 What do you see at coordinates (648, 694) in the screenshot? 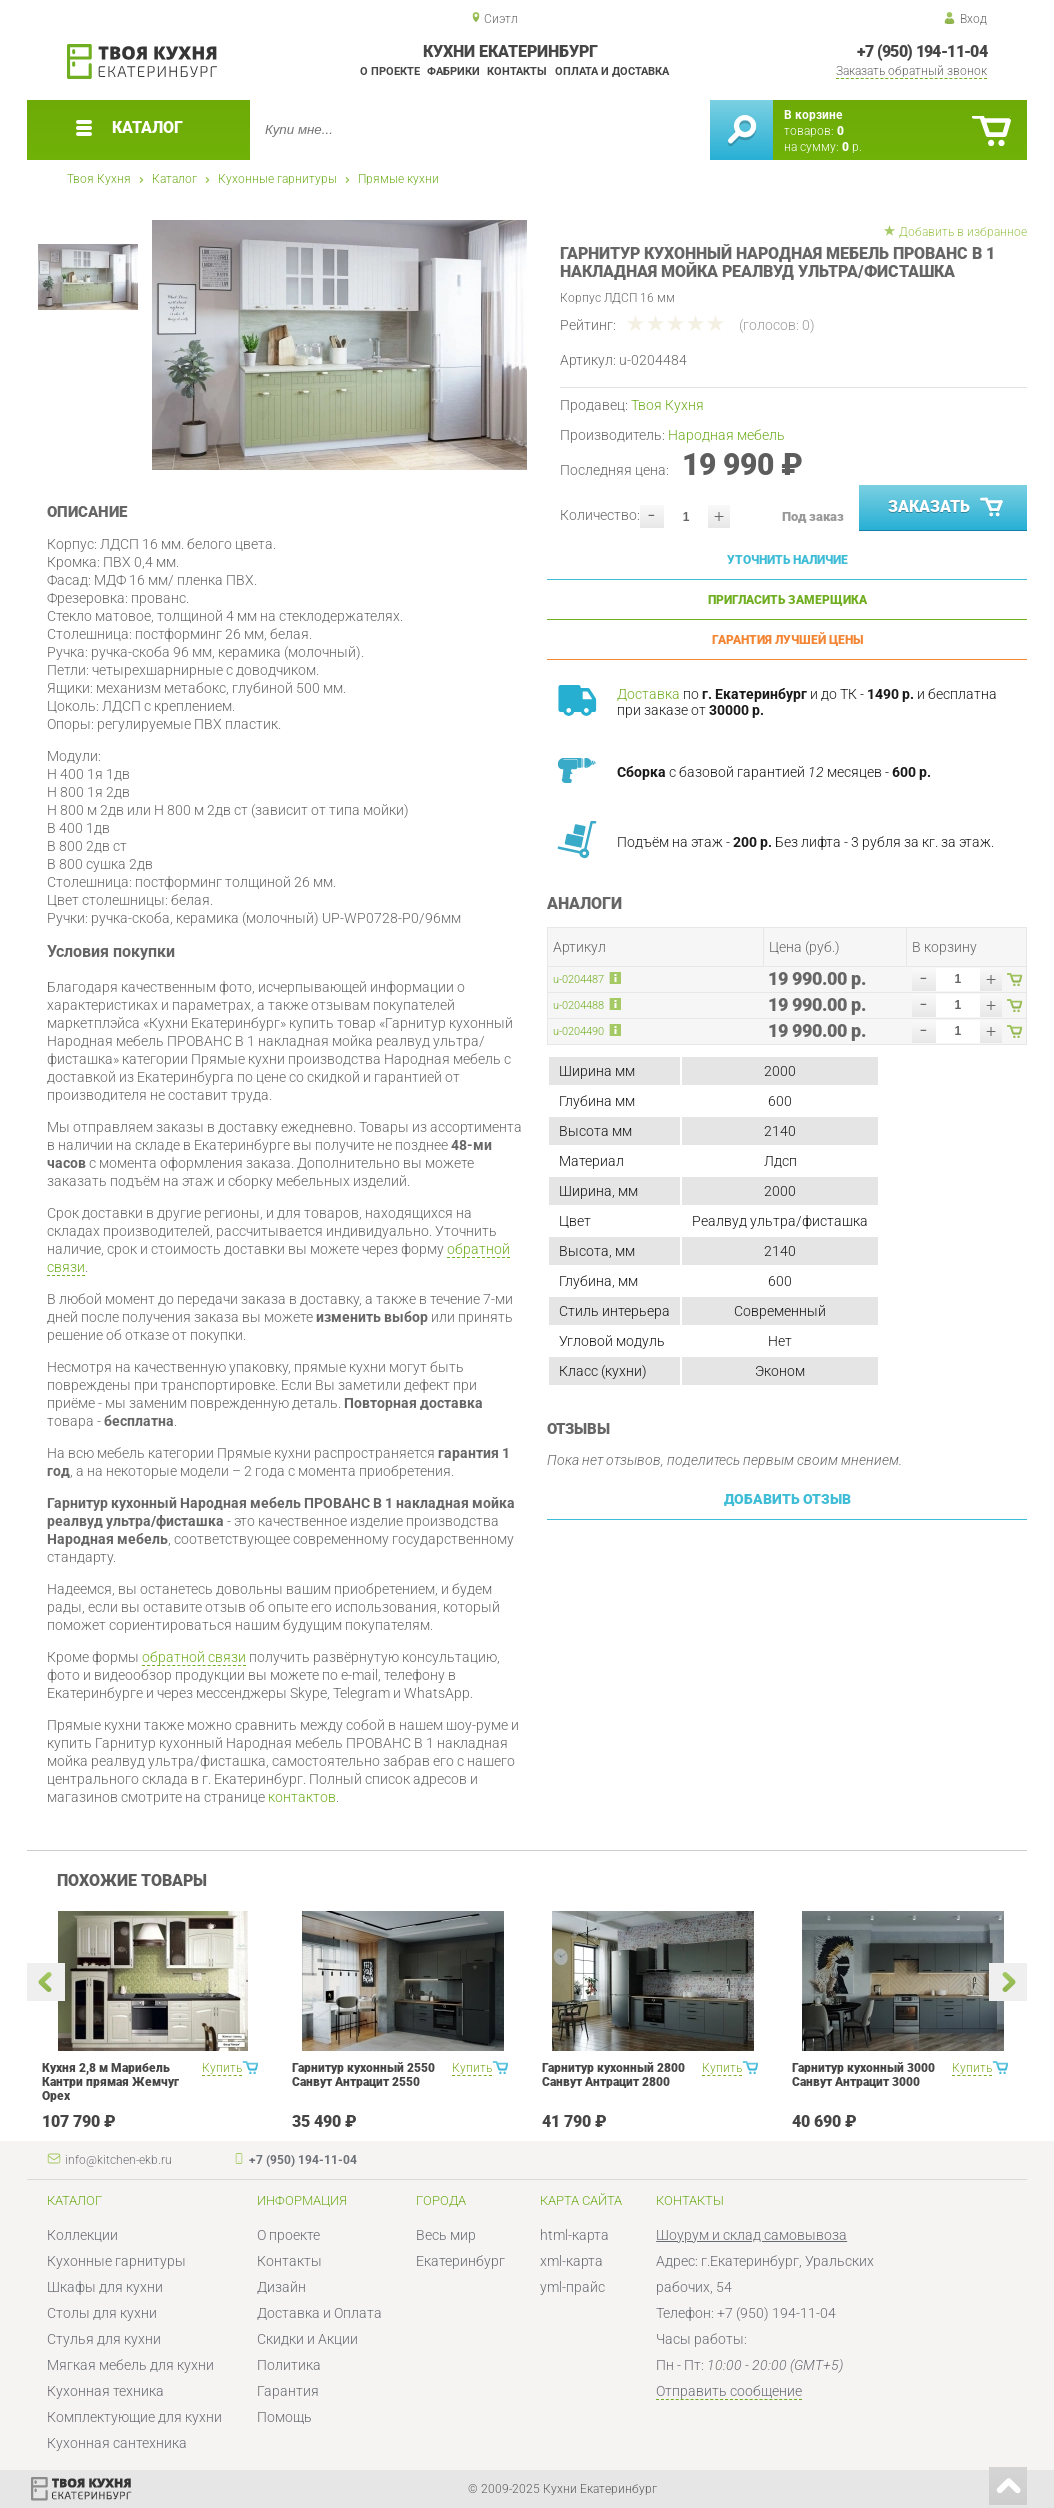
I see `Доставка` at bounding box center [648, 694].